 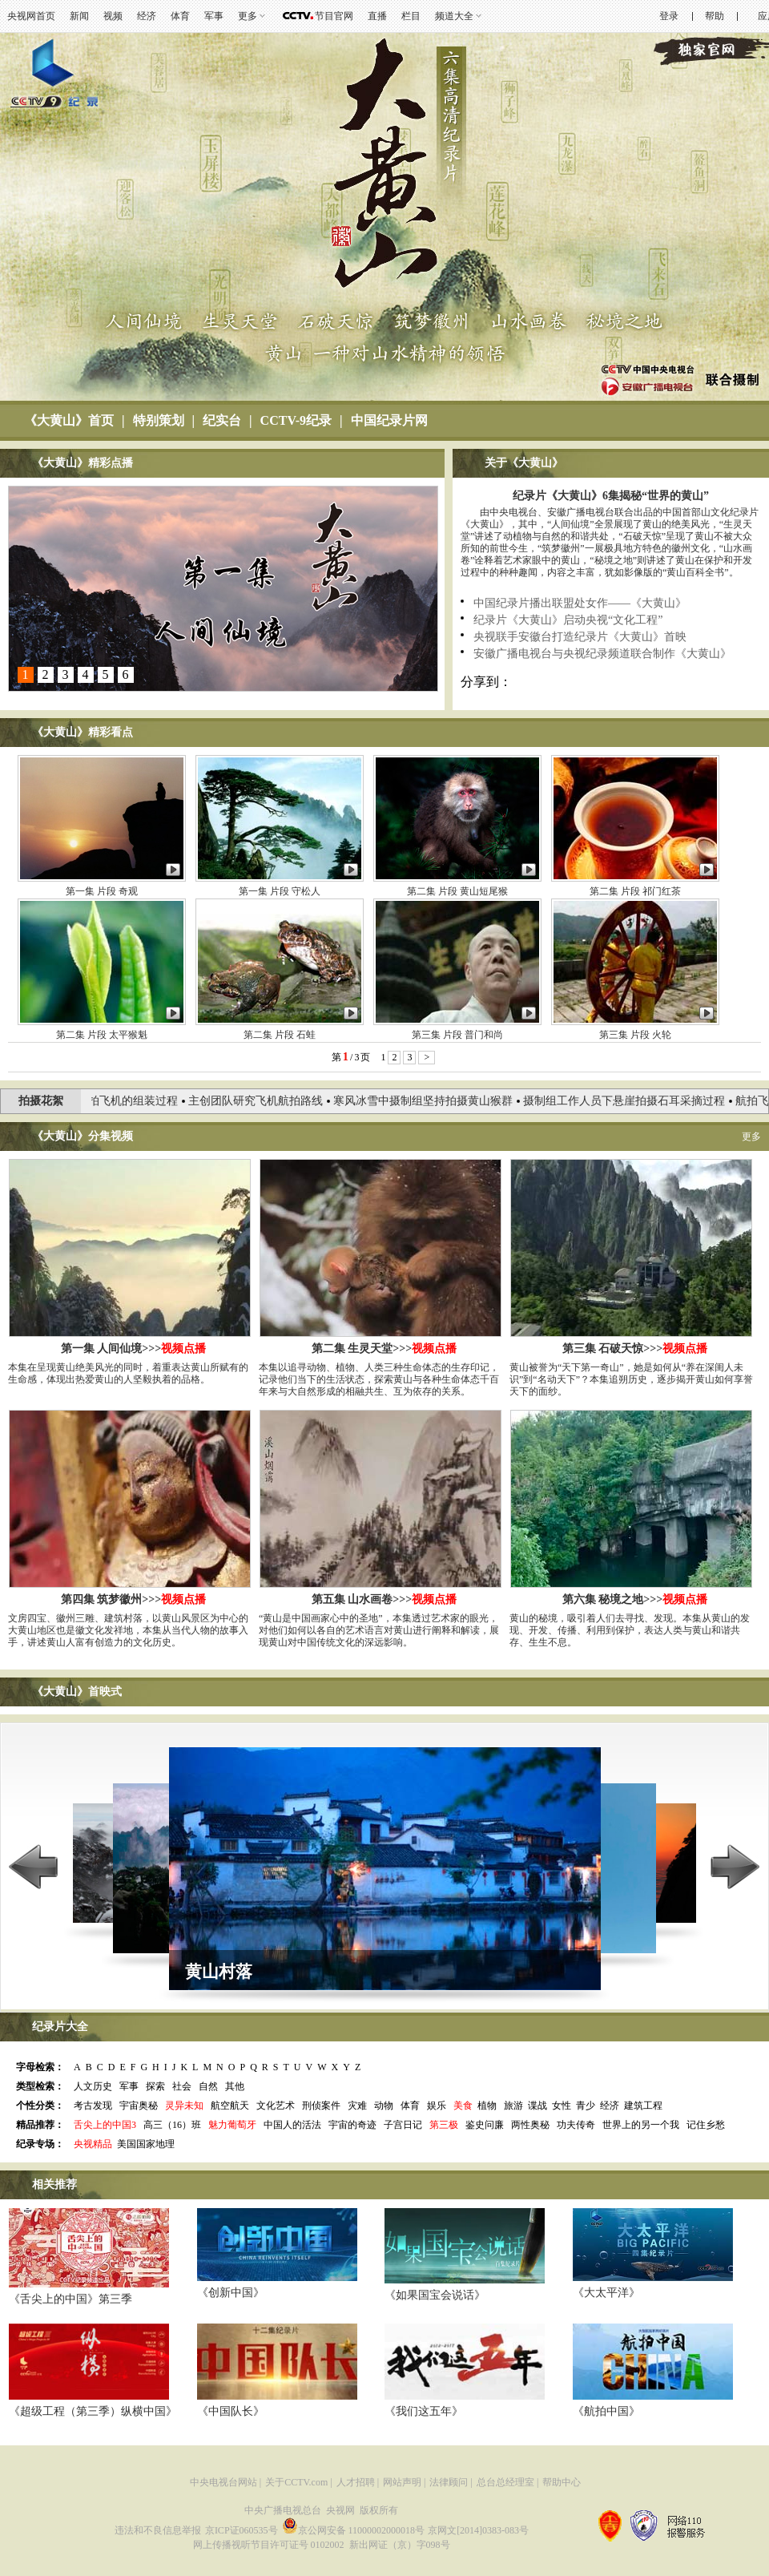 What do you see at coordinates (705, 2124) in the screenshot?
I see `记住乡愁` at bounding box center [705, 2124].